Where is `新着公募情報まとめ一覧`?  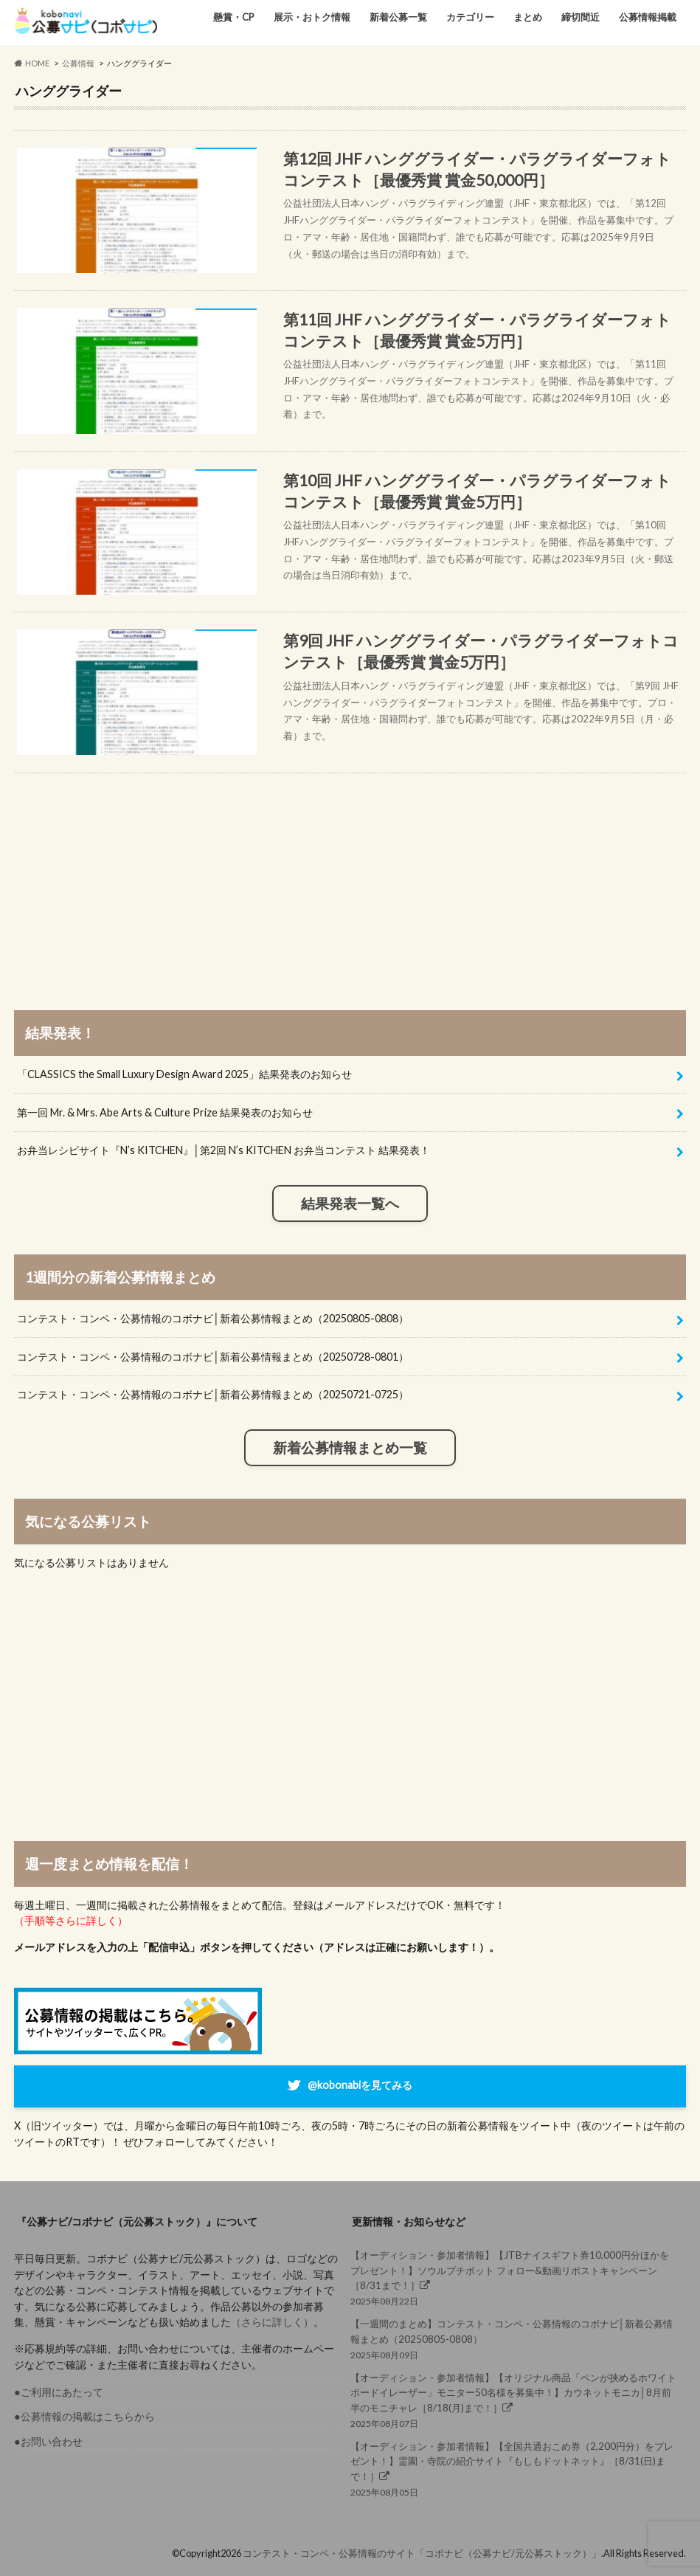 新着公募情報まとめ一覧 is located at coordinates (350, 1448).